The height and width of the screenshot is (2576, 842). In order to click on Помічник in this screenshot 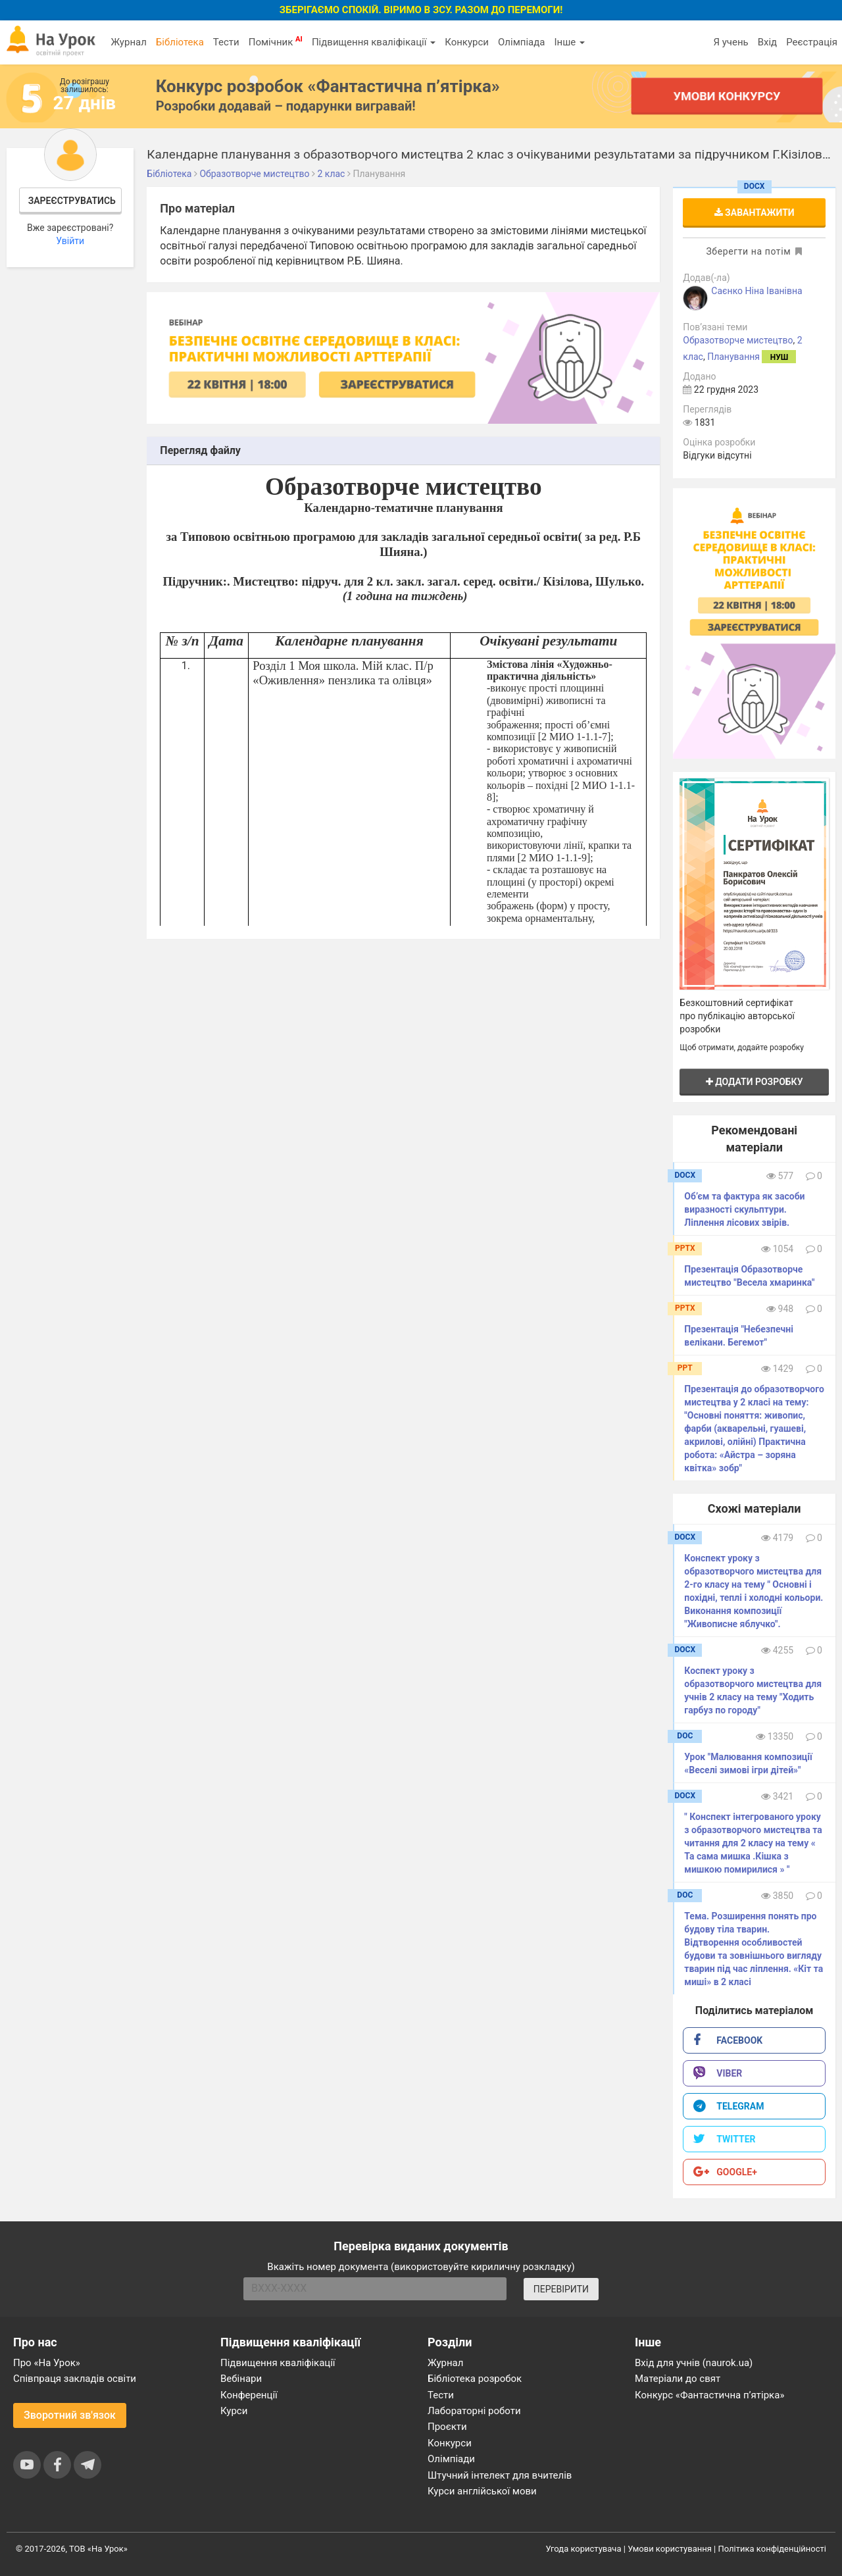, I will do `click(276, 41)`.